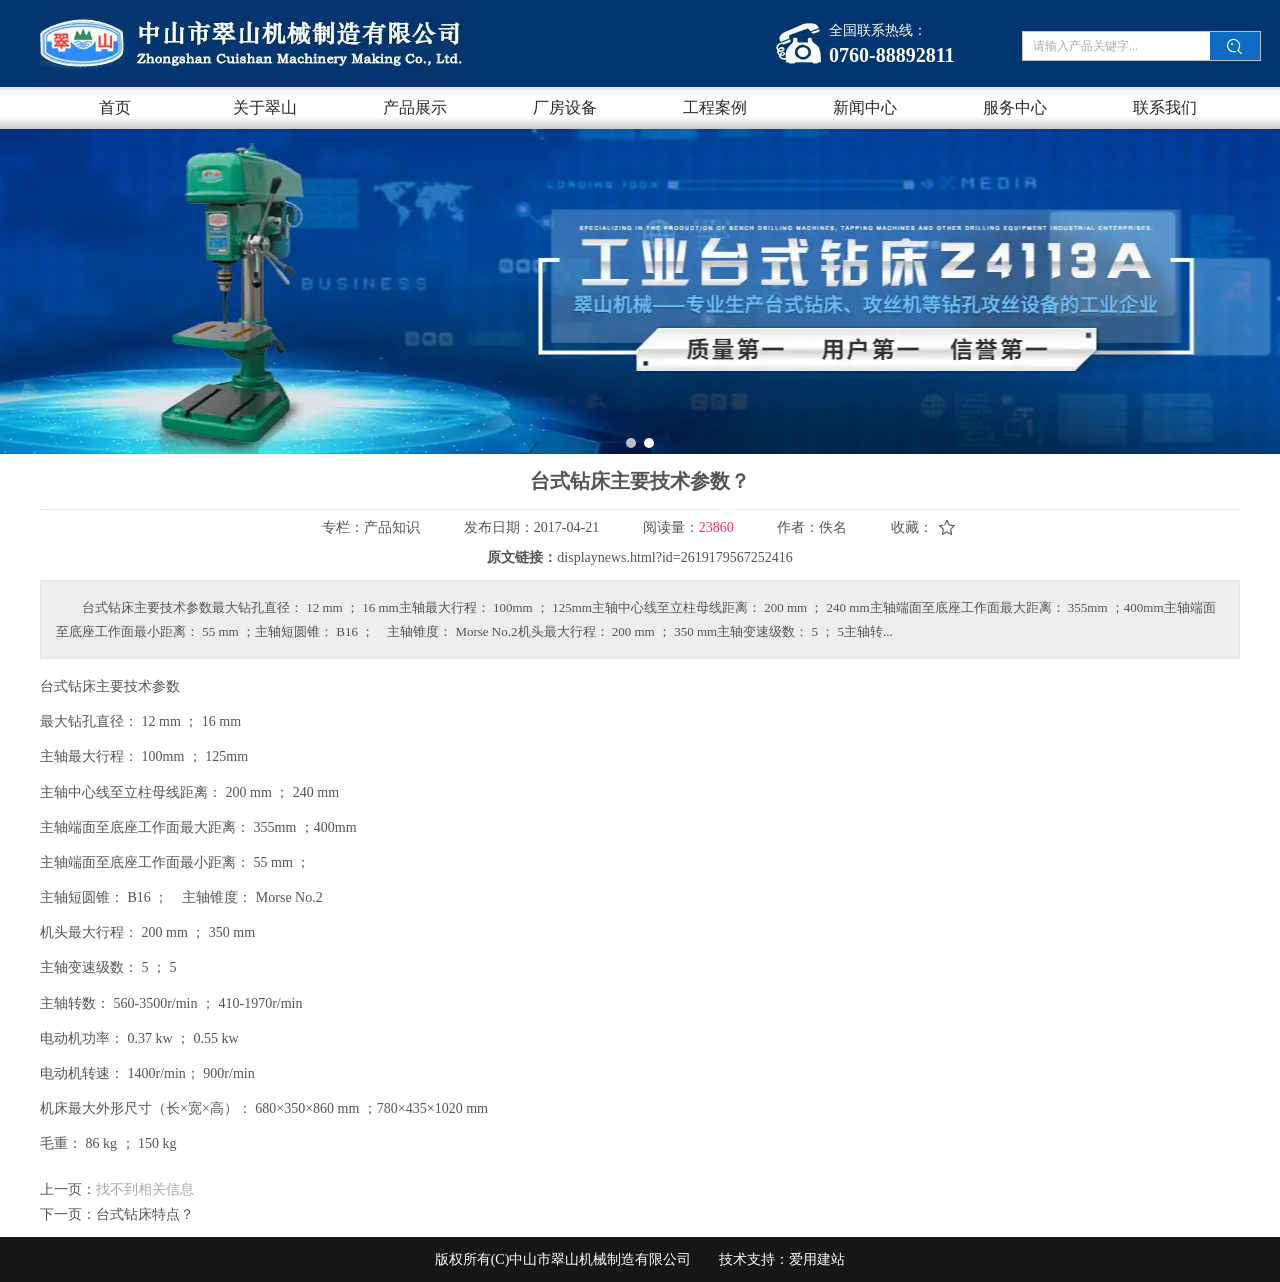  Describe the element at coordinates (674, 557) in the screenshot. I see `displaynews.html?id=2619179567252416` at that location.